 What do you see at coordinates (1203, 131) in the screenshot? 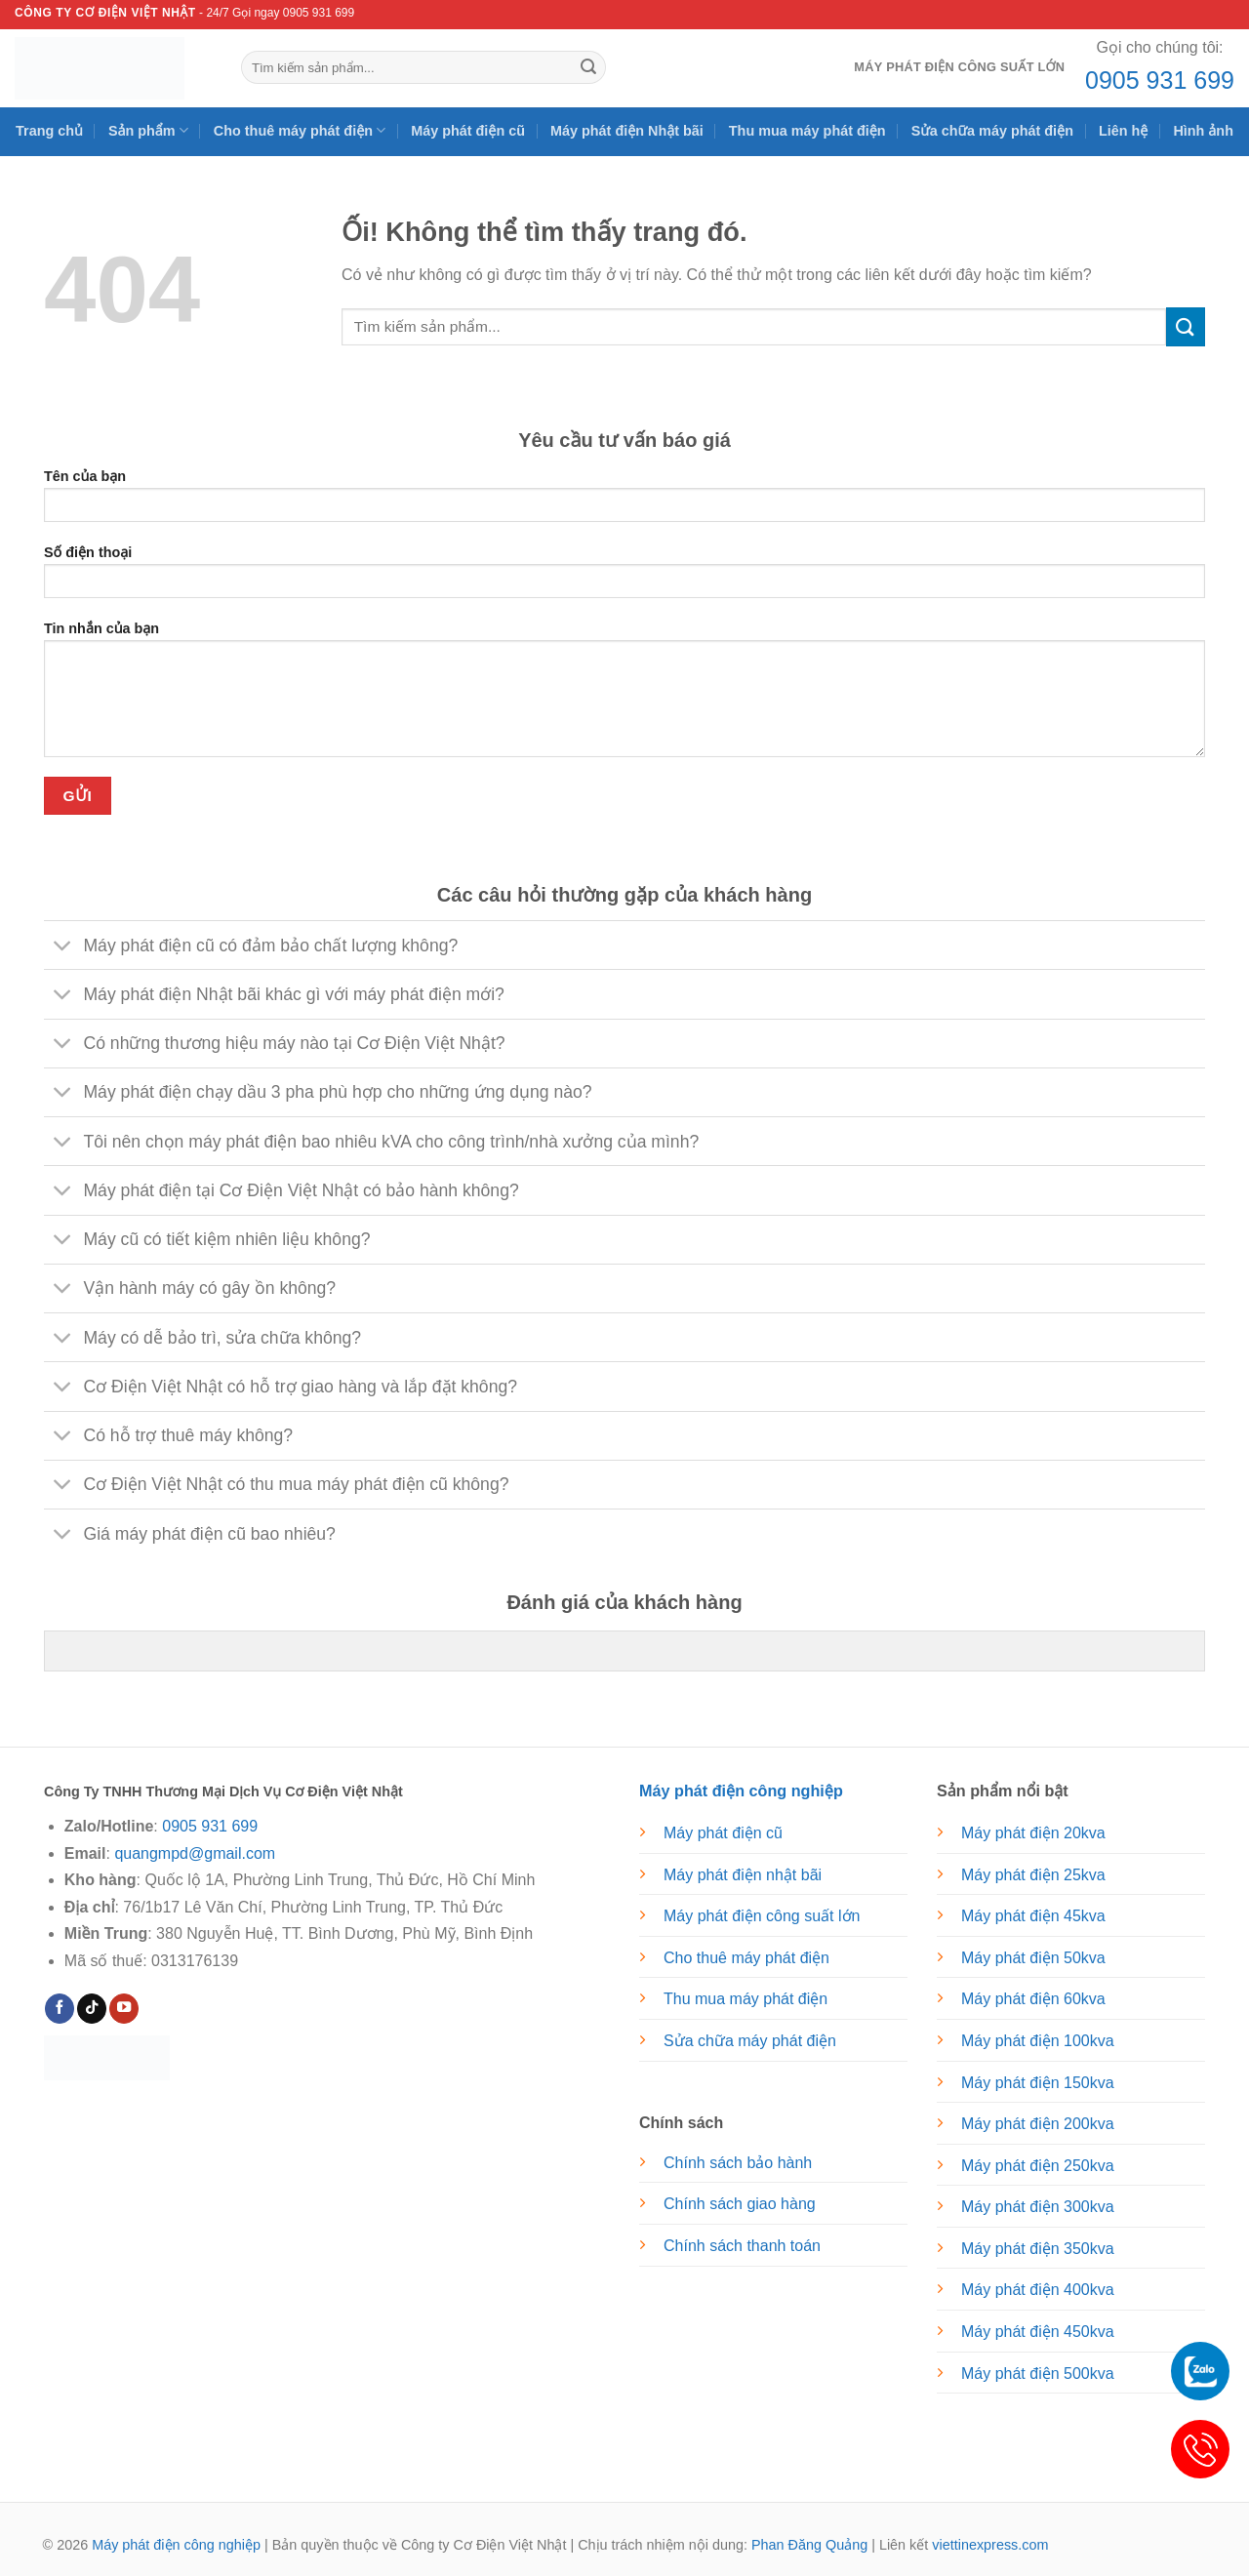
I see `Hình ảnh` at bounding box center [1203, 131].